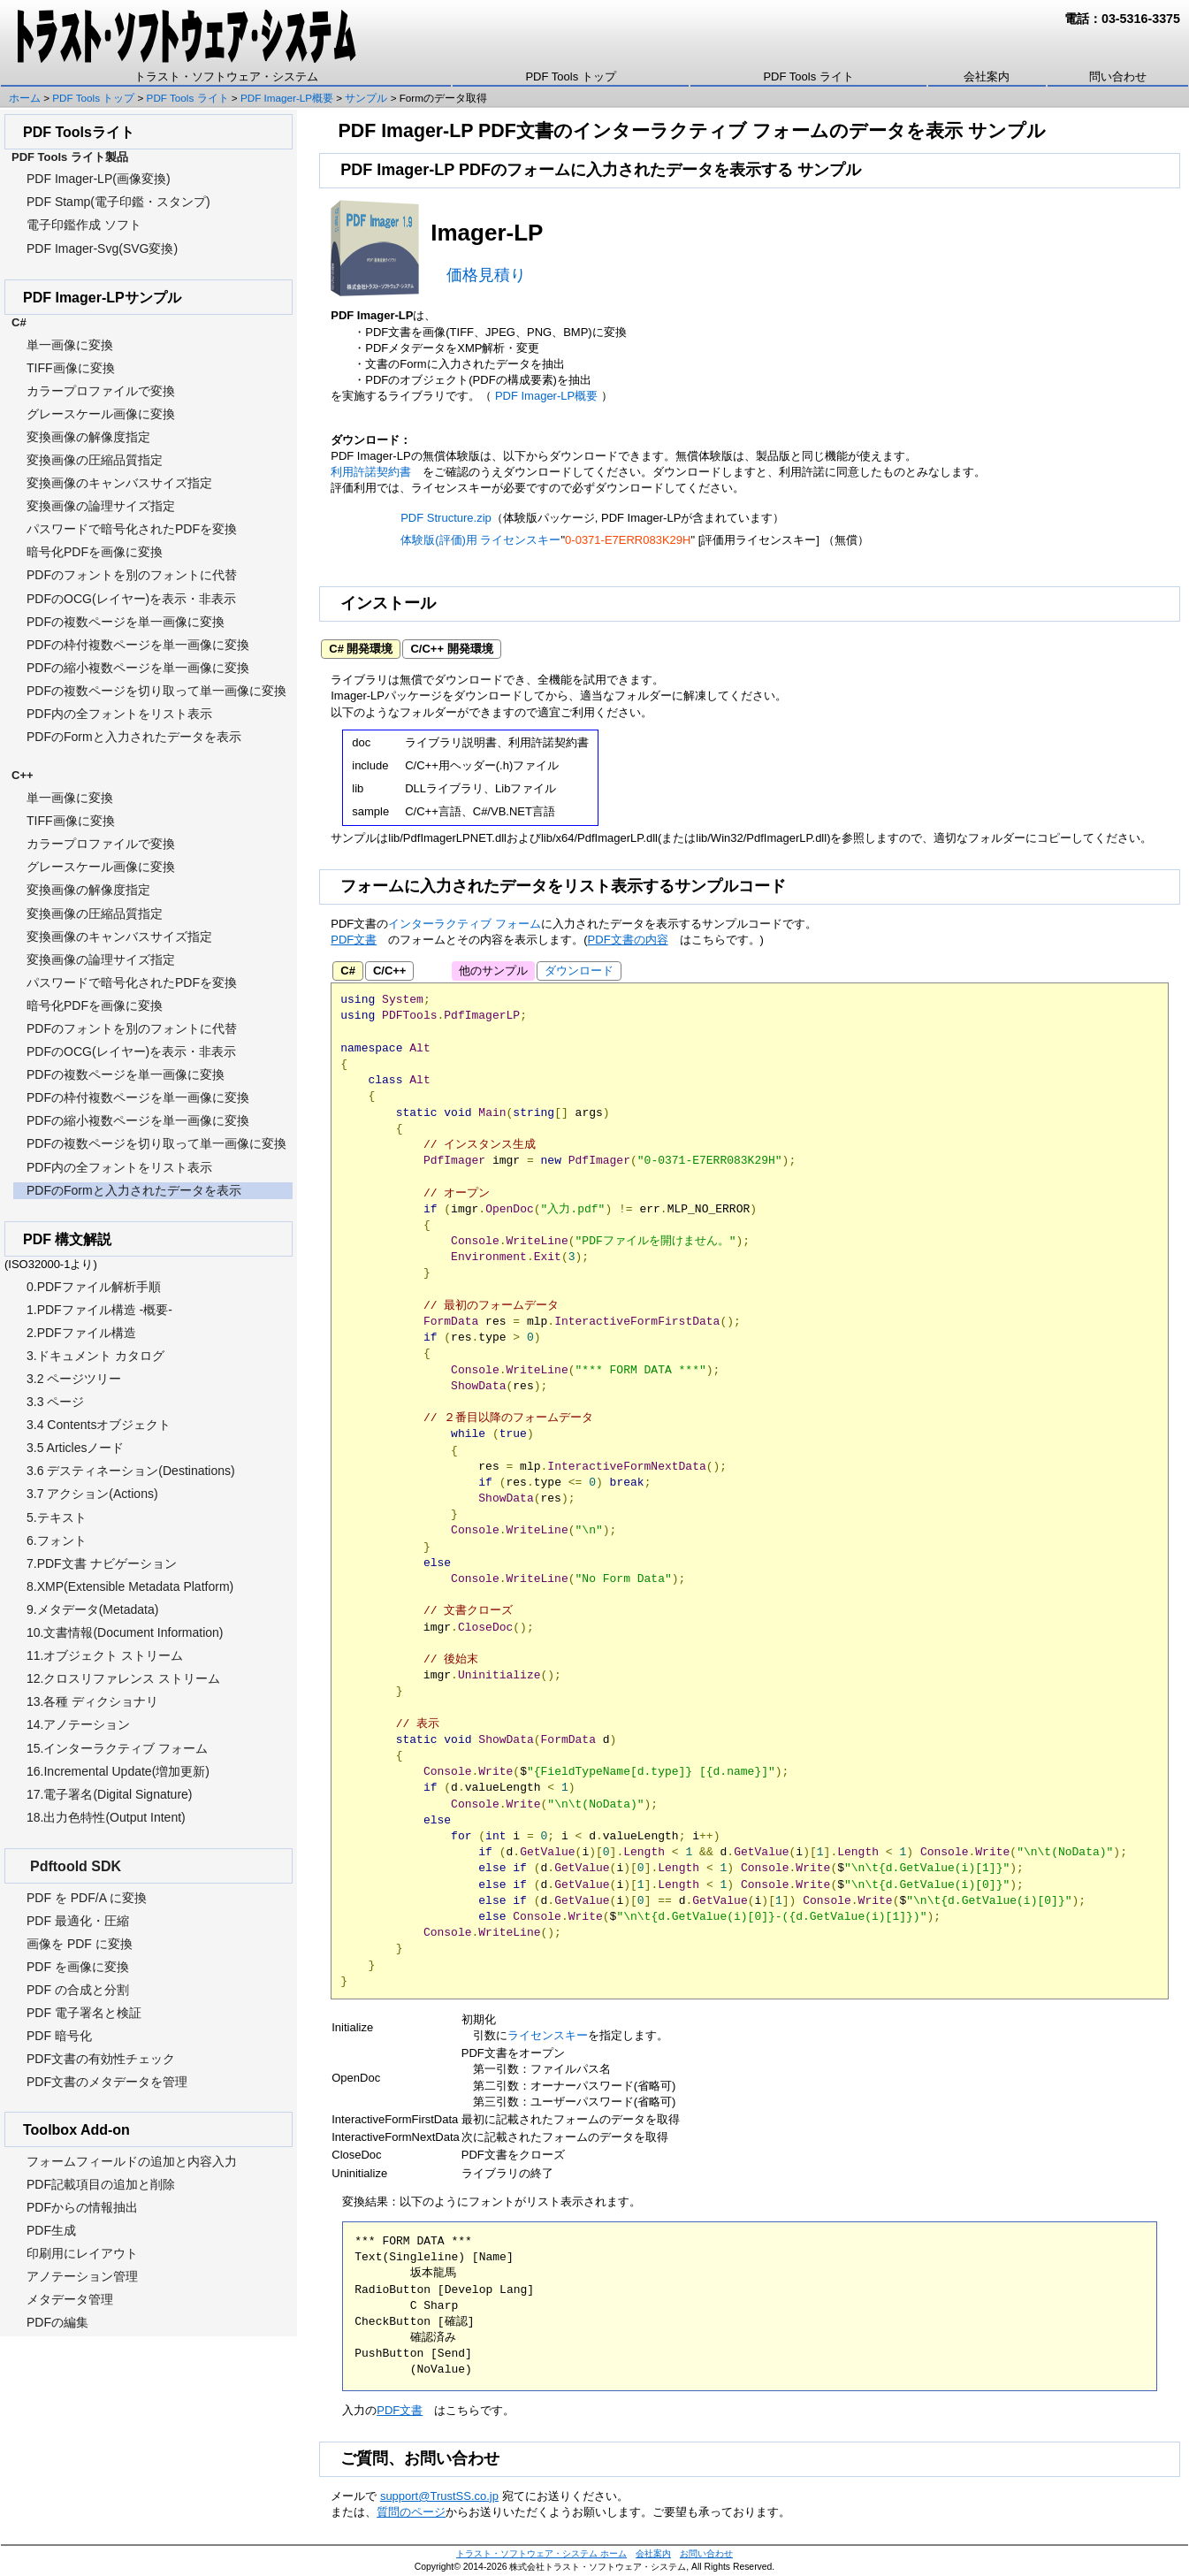 The image size is (1189, 2576). What do you see at coordinates (25, 97) in the screenshot?
I see `ホーム` at bounding box center [25, 97].